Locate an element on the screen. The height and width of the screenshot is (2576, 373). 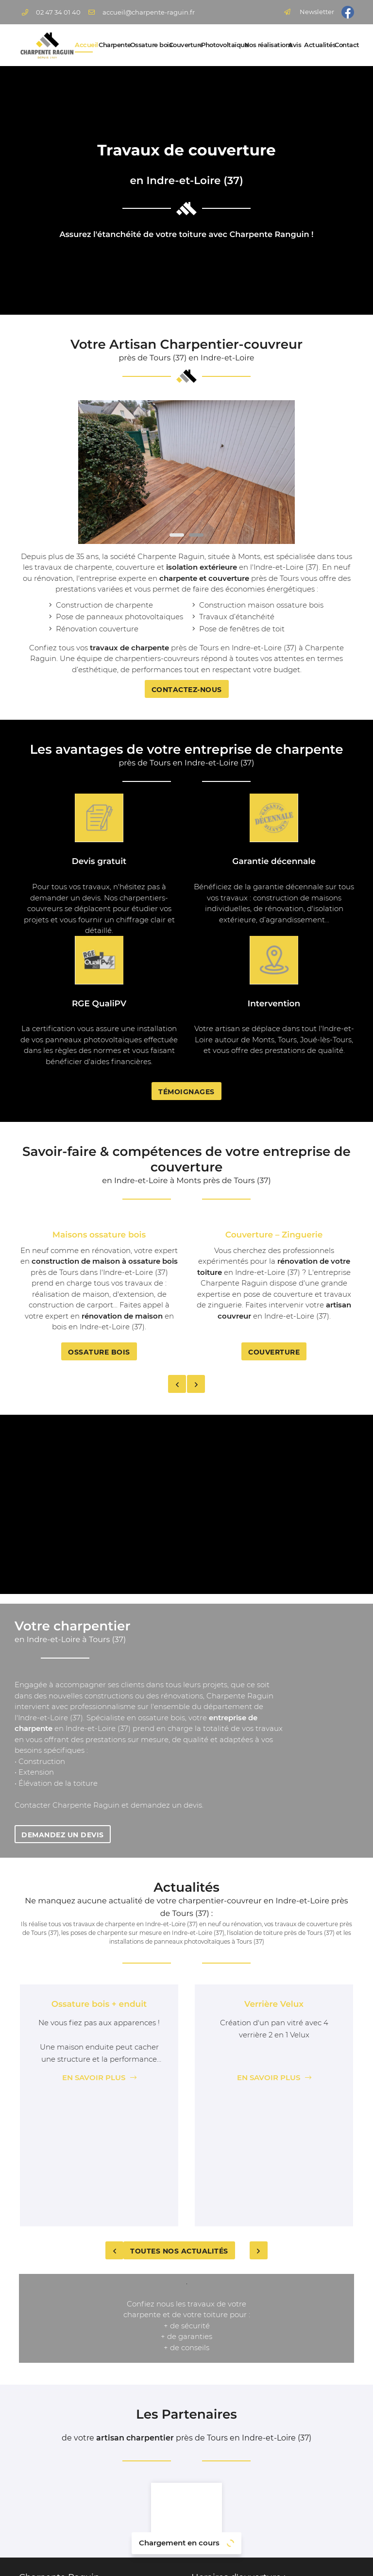
Couverture is located at coordinates (182, 45).